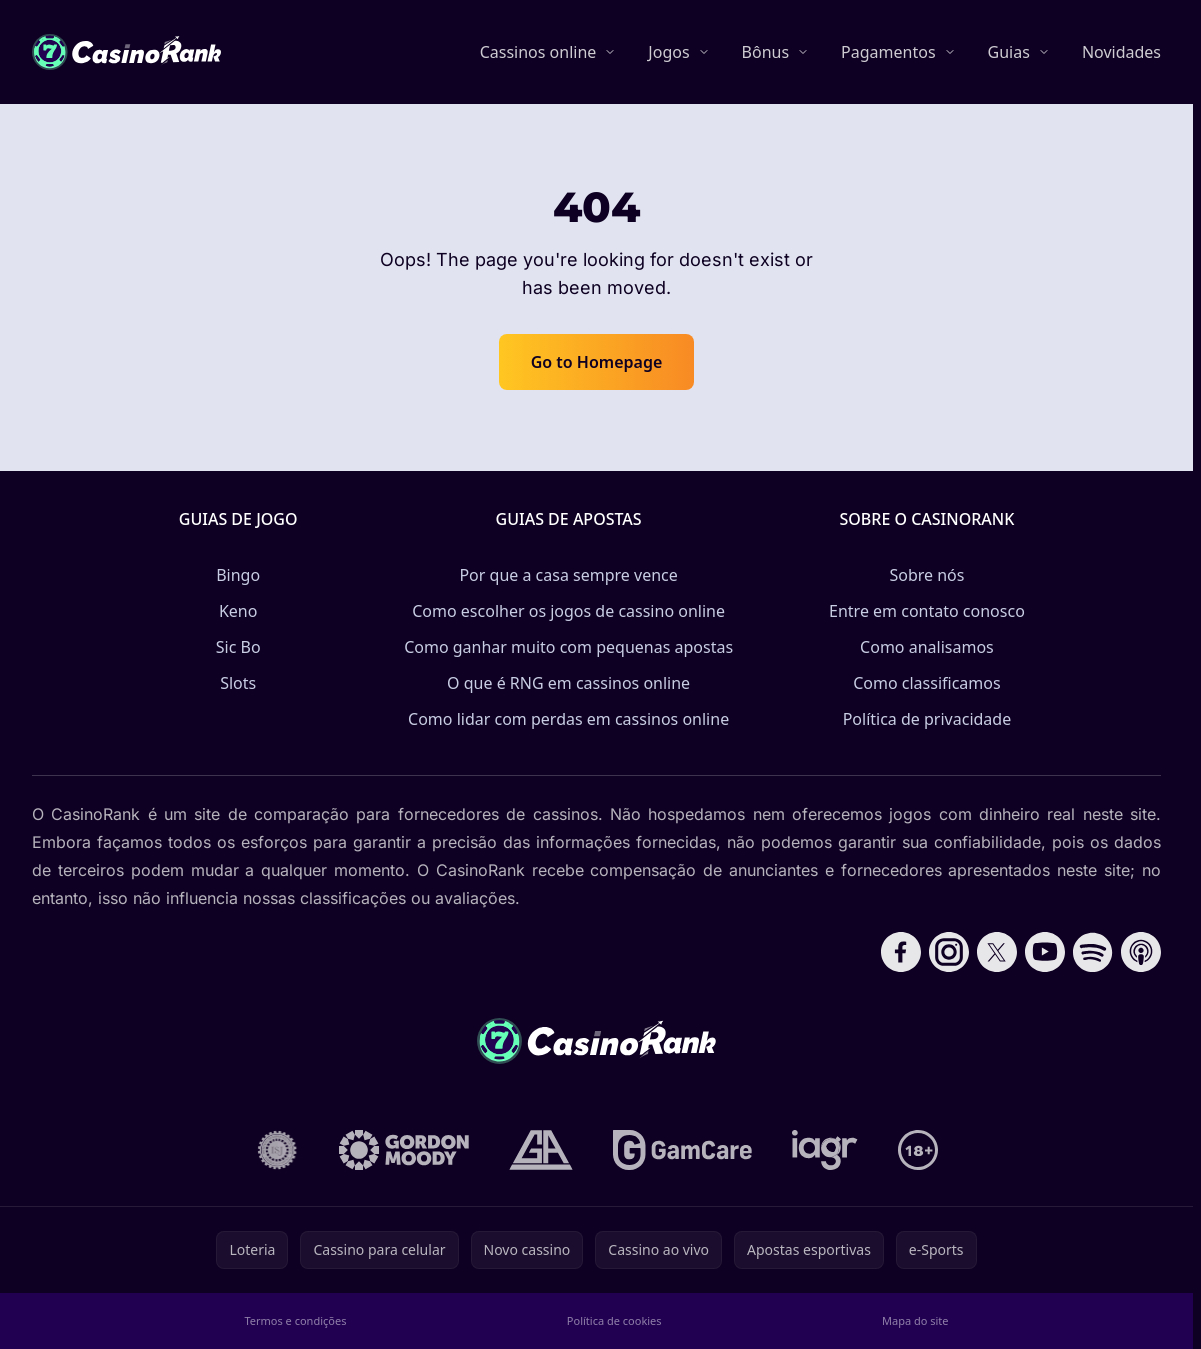  I want to click on [Follow CasinoRank on Spotify], so click(1093, 952).